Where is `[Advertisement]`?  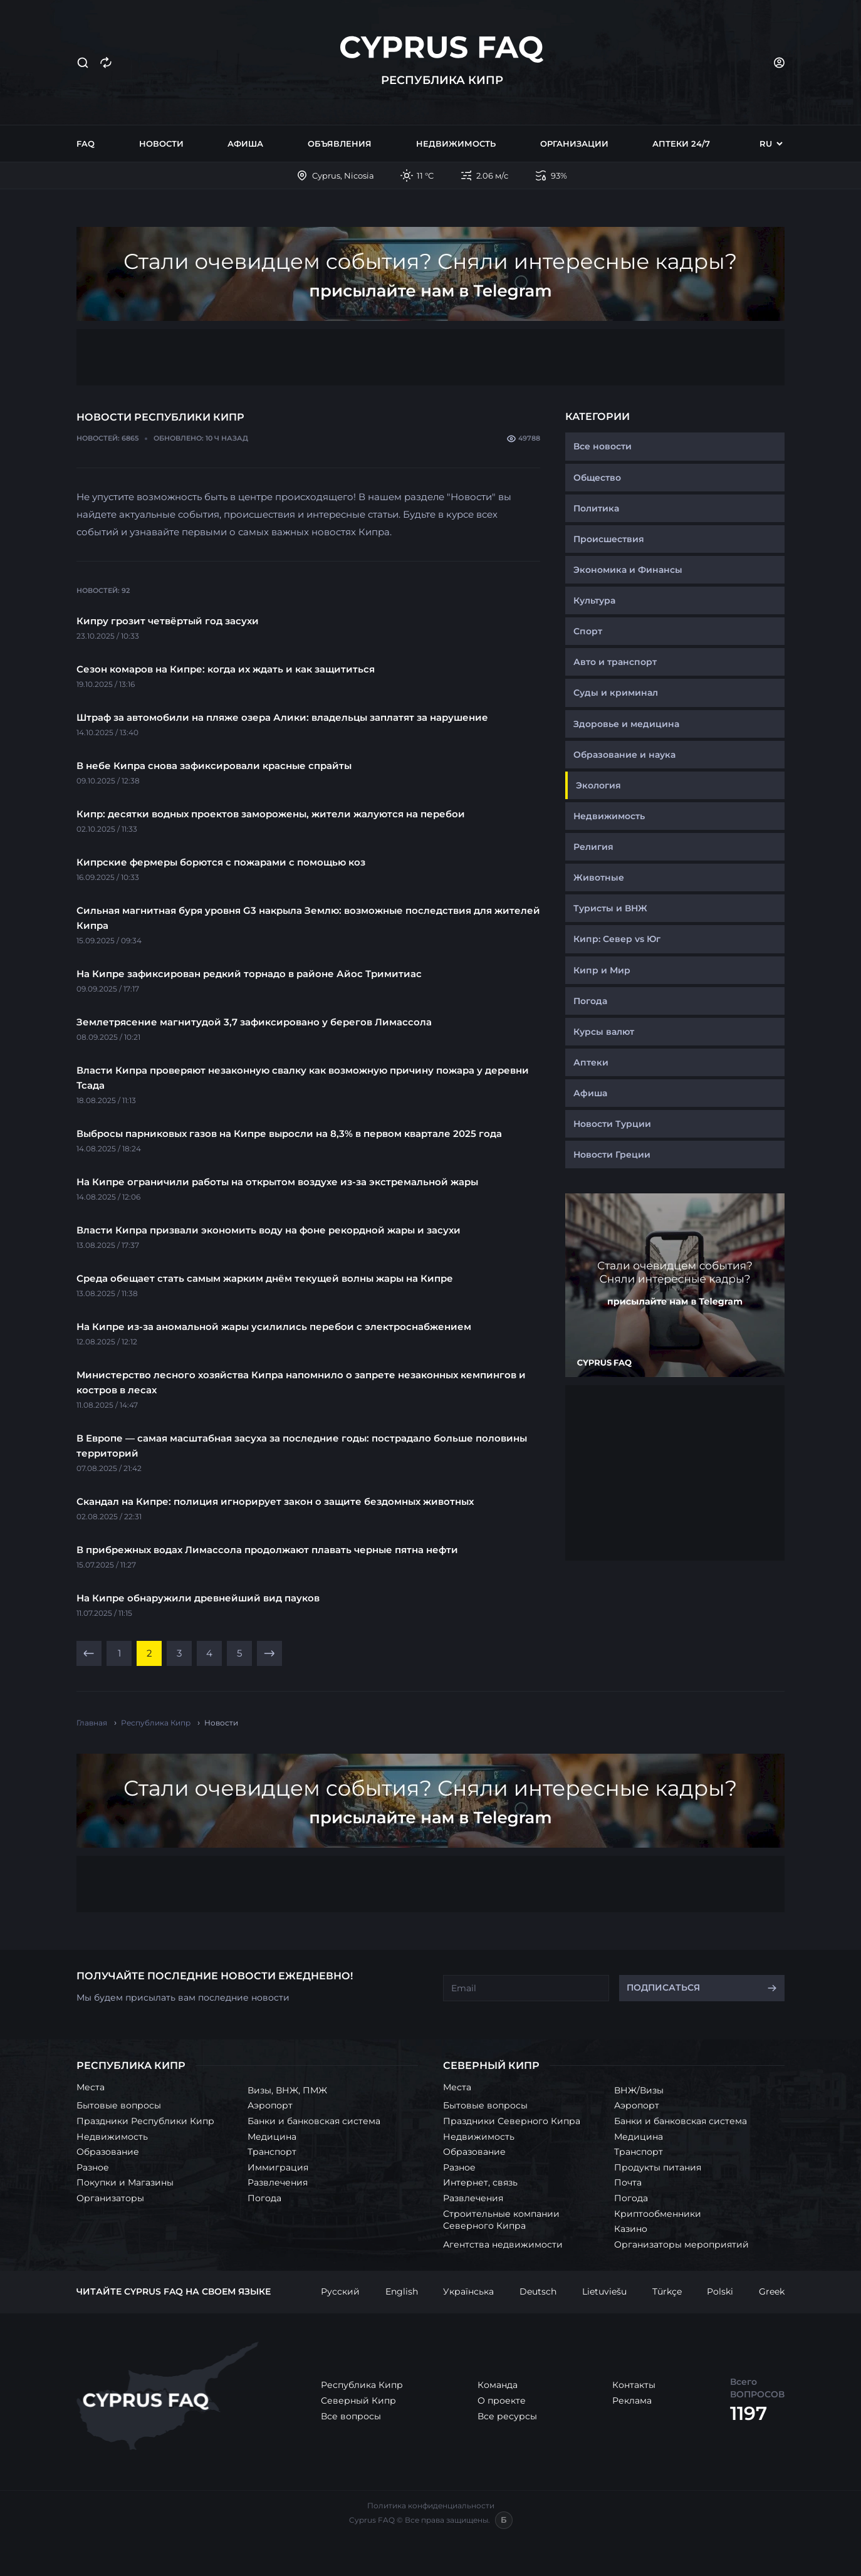 [Advertisement] is located at coordinates (430, 357).